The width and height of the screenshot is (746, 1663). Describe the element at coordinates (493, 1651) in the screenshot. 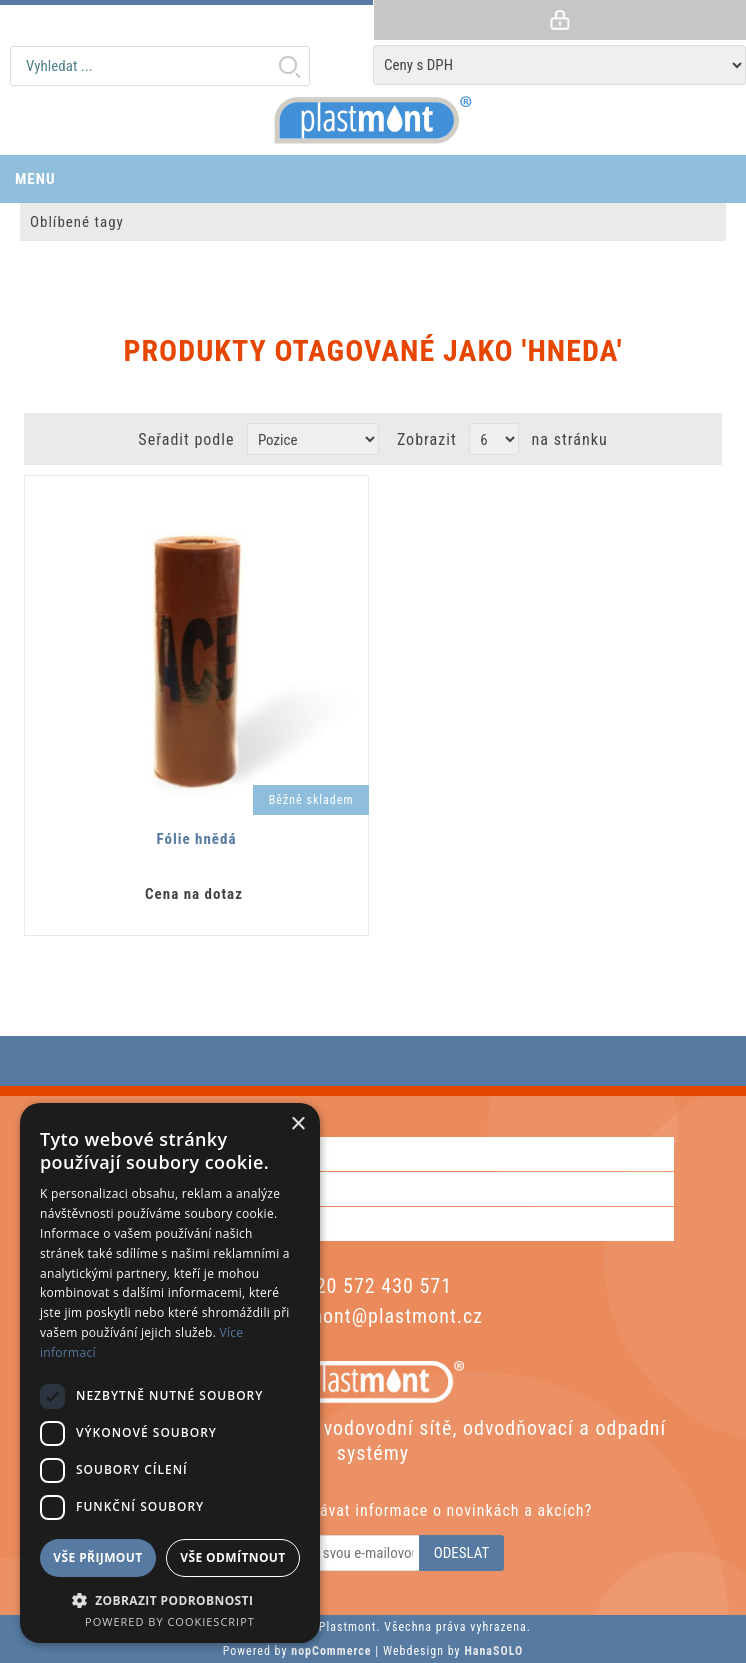

I see `HanaSOLO` at that location.